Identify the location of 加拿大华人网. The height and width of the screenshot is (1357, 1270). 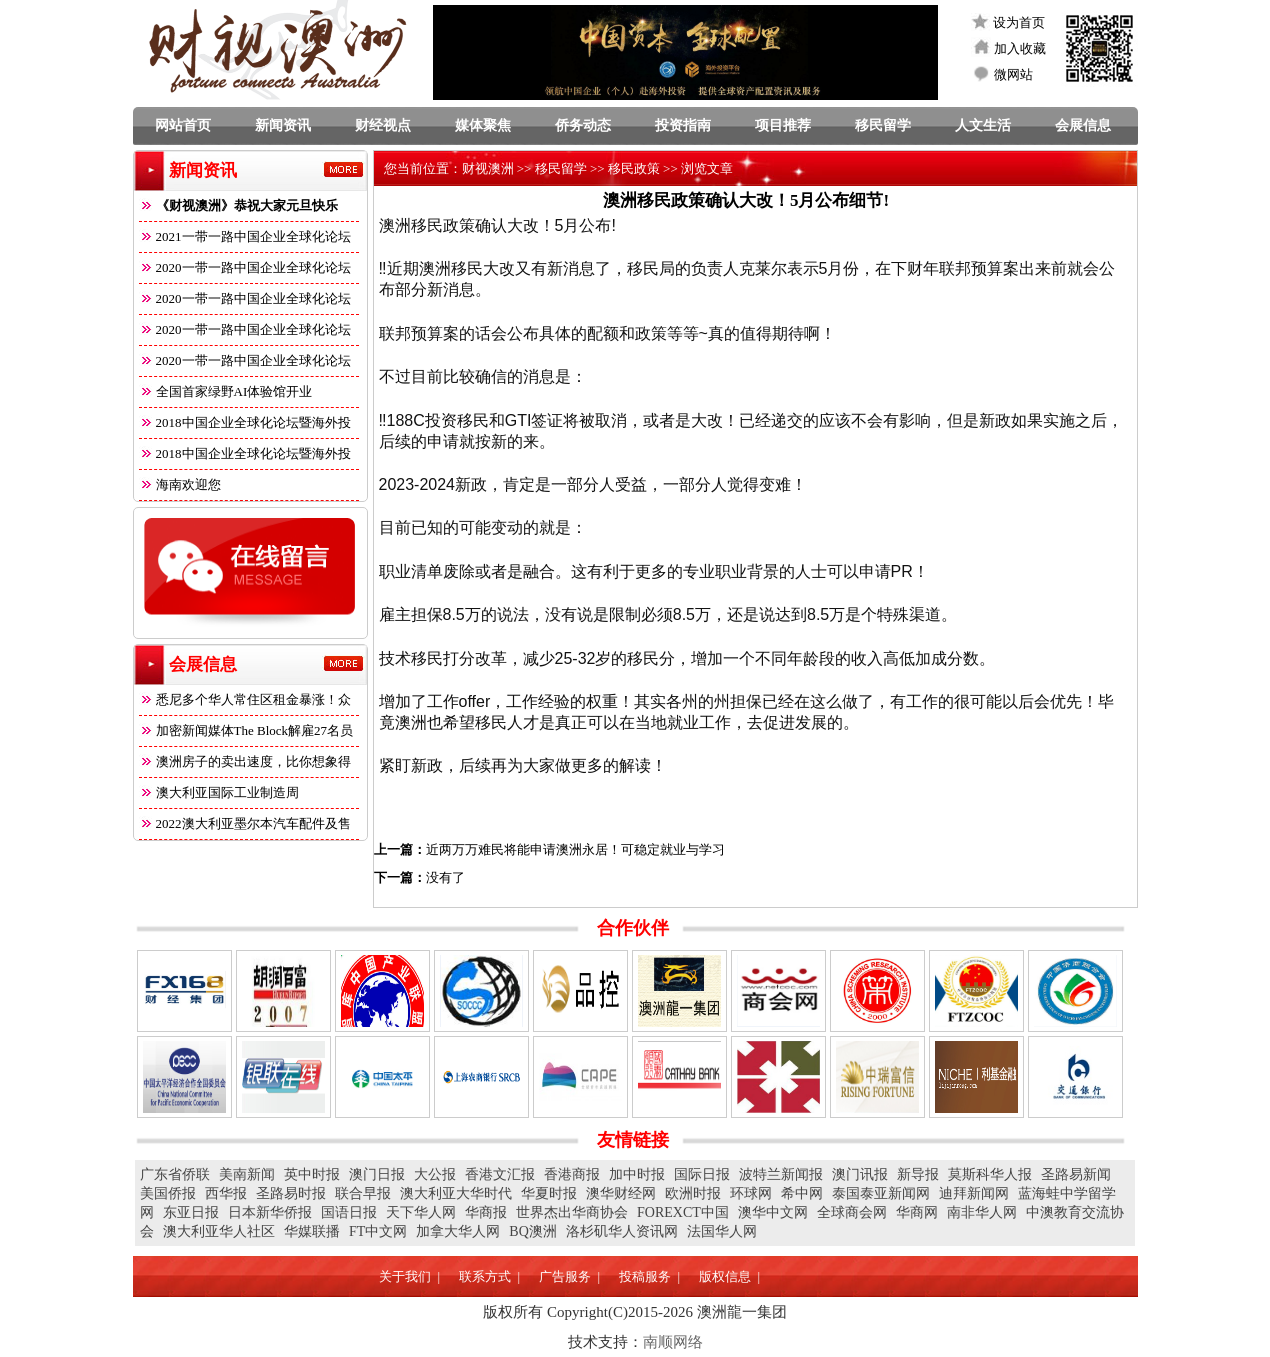
(458, 1231).